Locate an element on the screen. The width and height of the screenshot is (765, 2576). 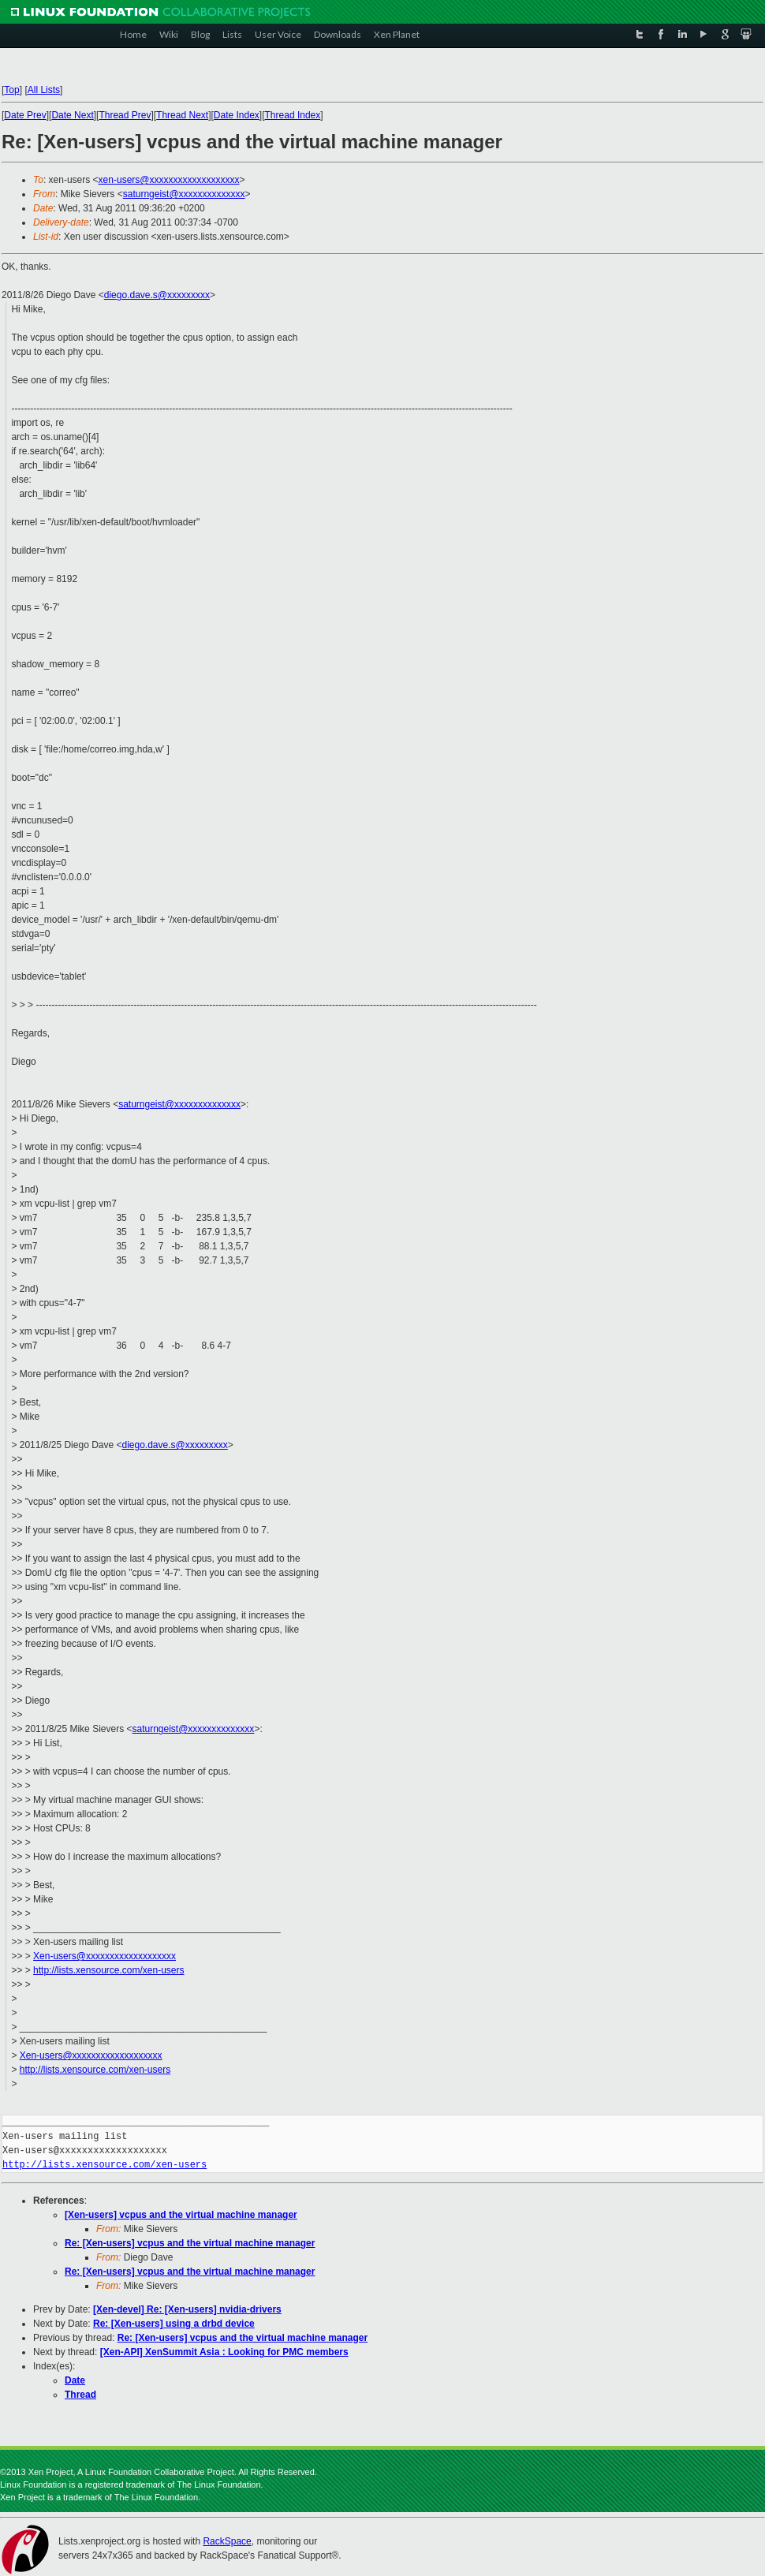
diego.dave.s@xxxxxxxxx is located at coordinates (157, 295).